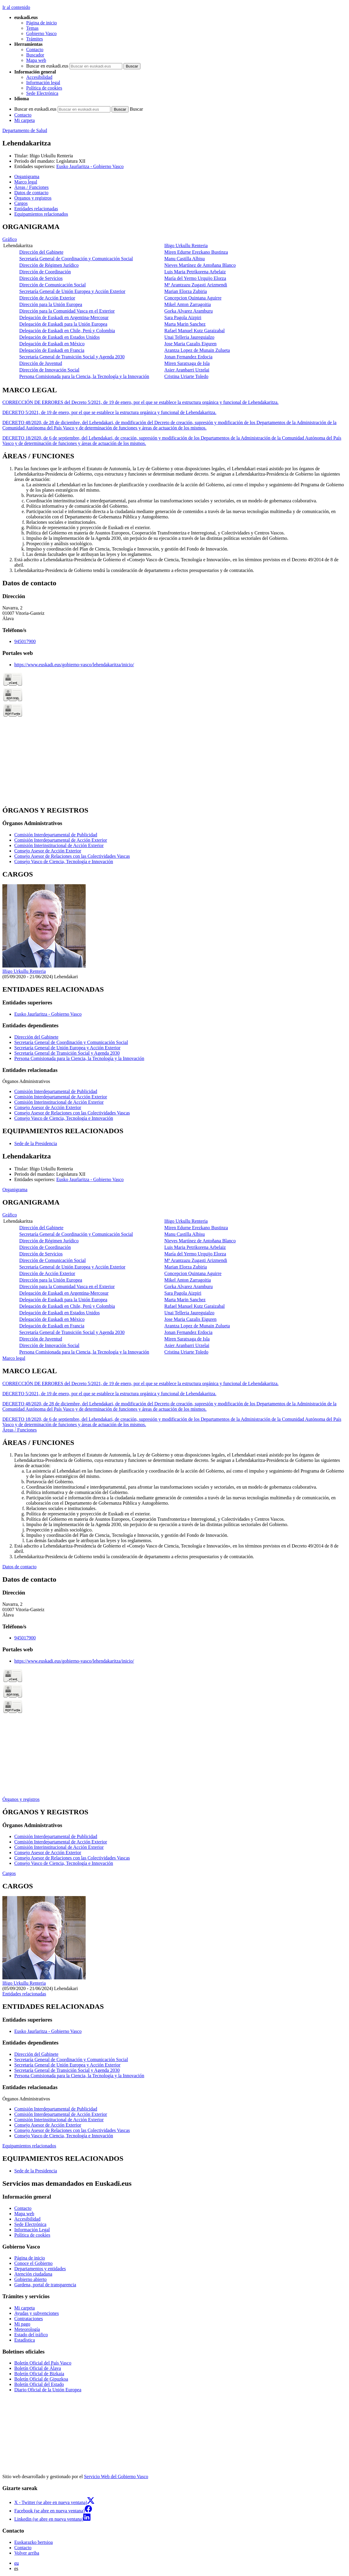 The width and height of the screenshot is (349, 2576). I want to click on Delegación de Euskadi en Francia, so click(51, 350).